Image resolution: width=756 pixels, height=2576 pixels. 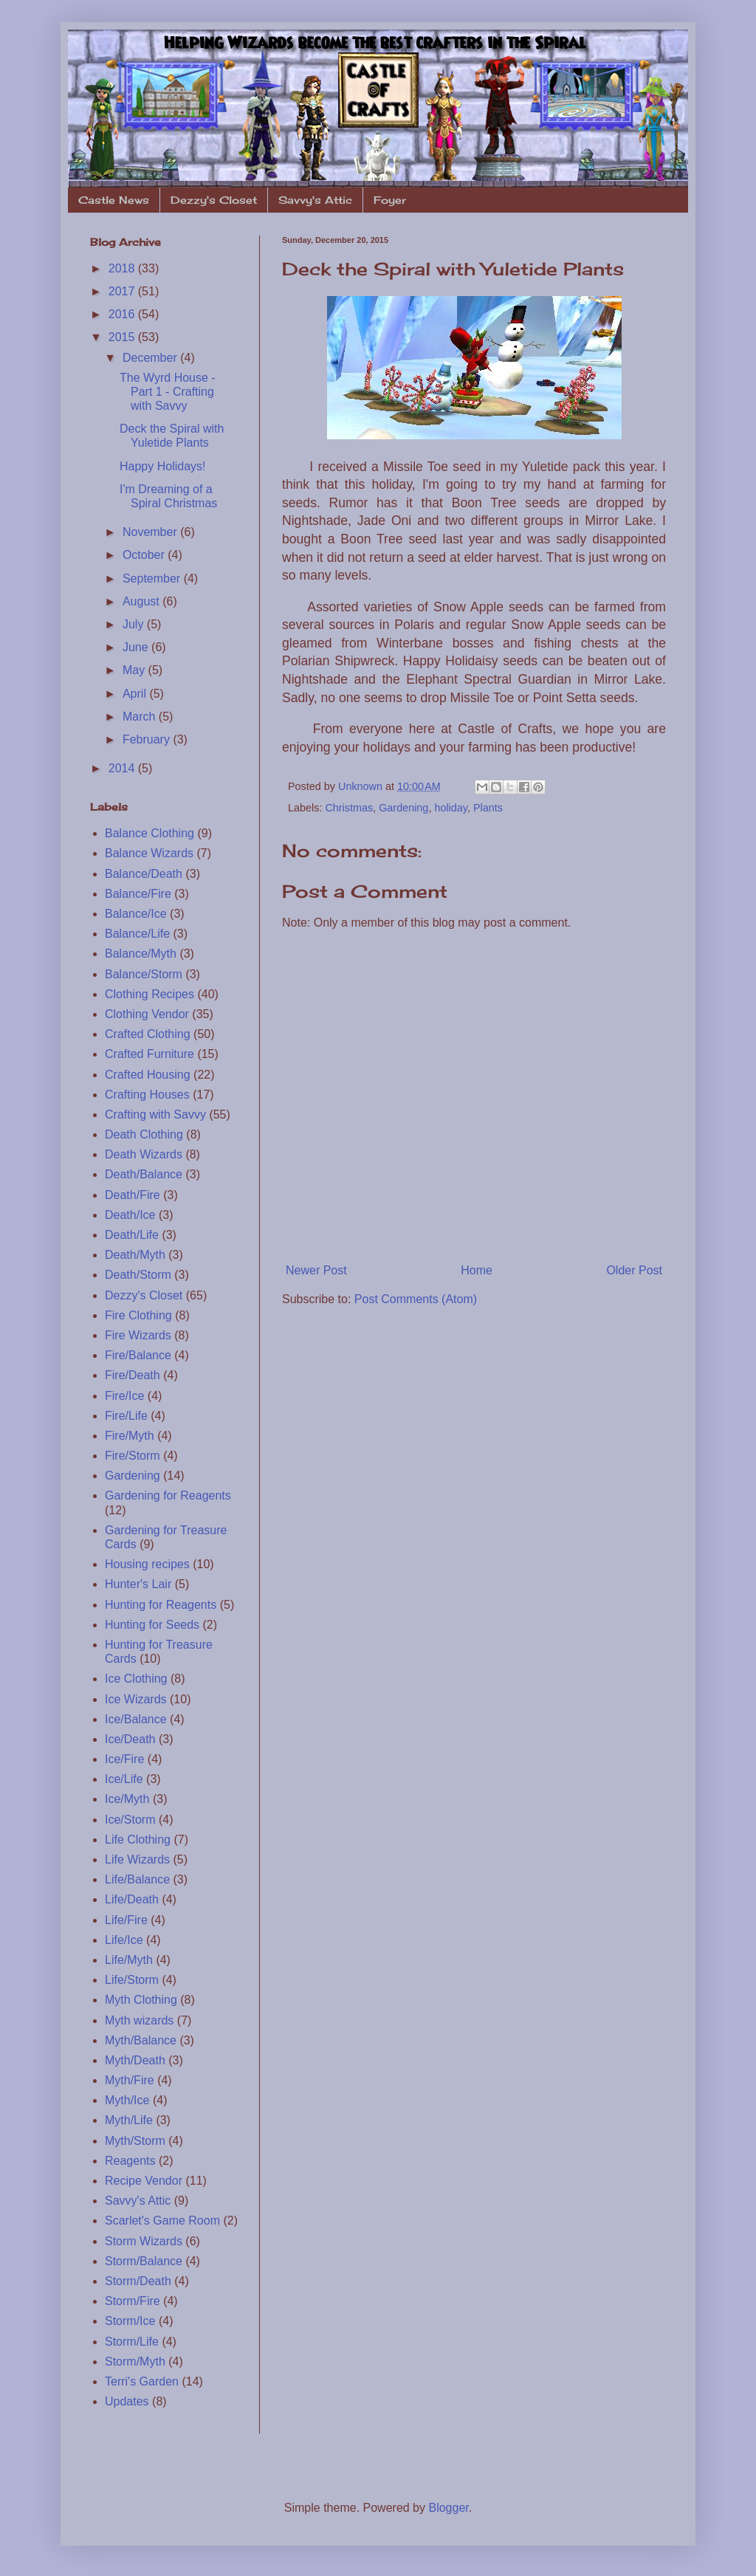 I want to click on Gardening for Reagents, so click(x=168, y=1495).